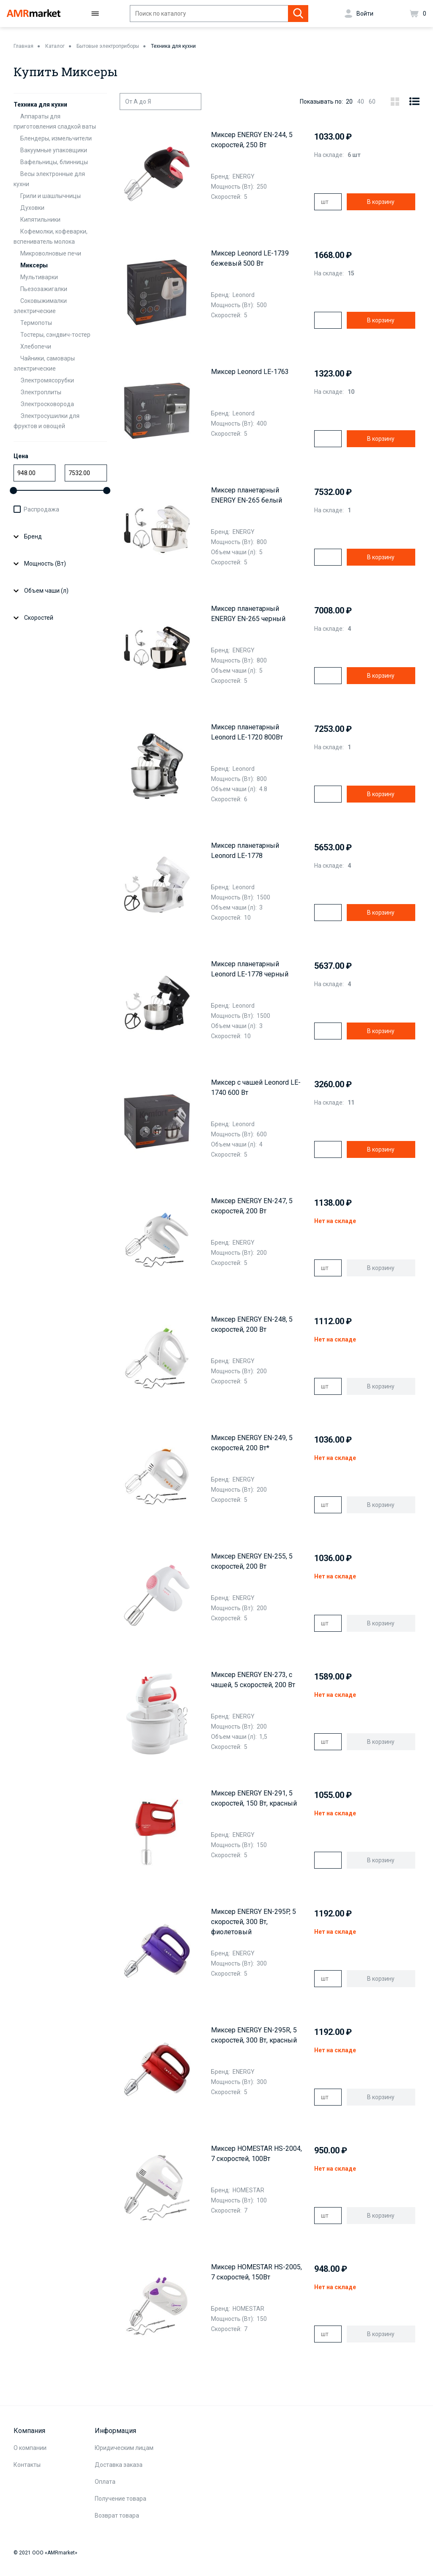 The height and width of the screenshot is (2576, 433). What do you see at coordinates (256, 1087) in the screenshot?
I see `Миксер с чашей Leonord LE-1740 600 Вт` at bounding box center [256, 1087].